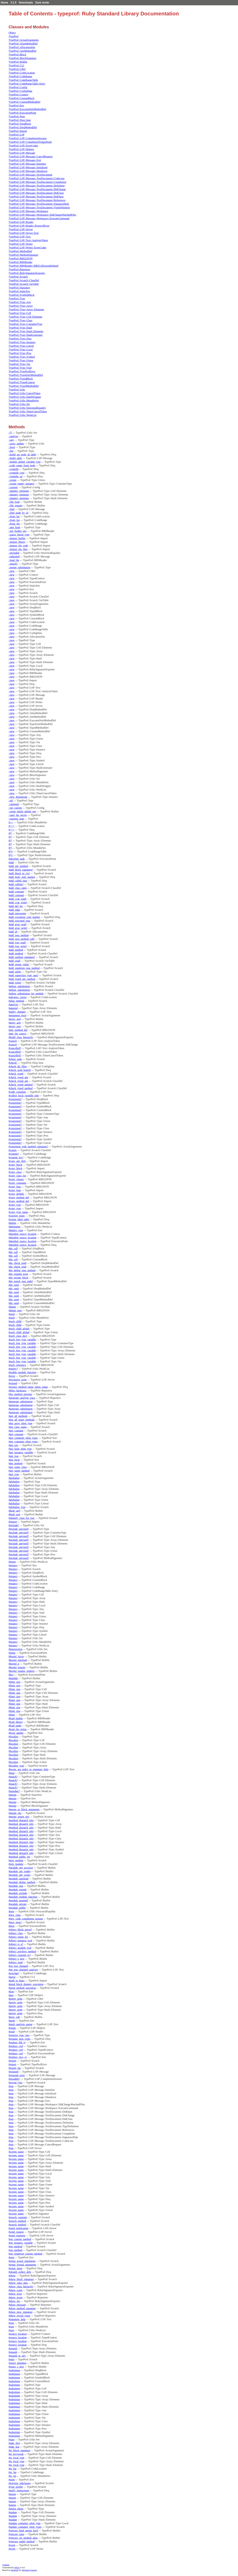 The width and height of the screenshot is (238, 2576). What do you see at coordinates (17, 1365) in the screenshot?
I see `#each_reference` at bounding box center [17, 1365].